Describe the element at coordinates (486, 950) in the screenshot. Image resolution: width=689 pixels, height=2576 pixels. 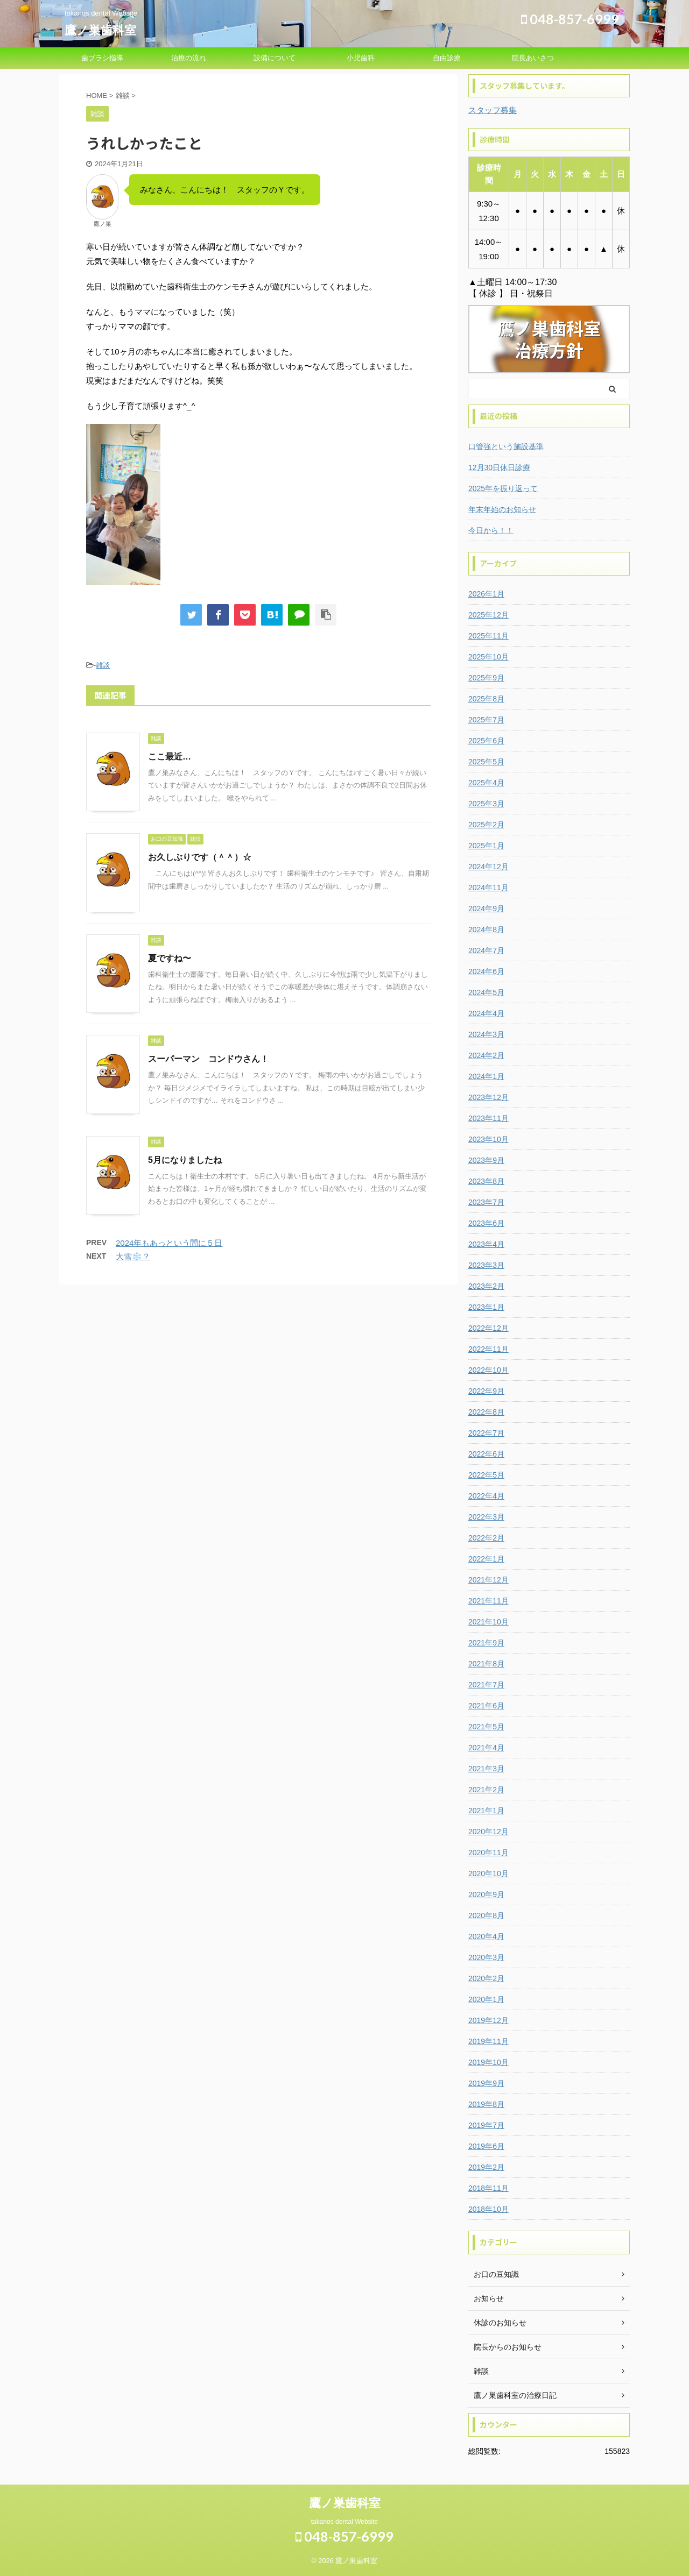
I see `2024年7月` at that location.